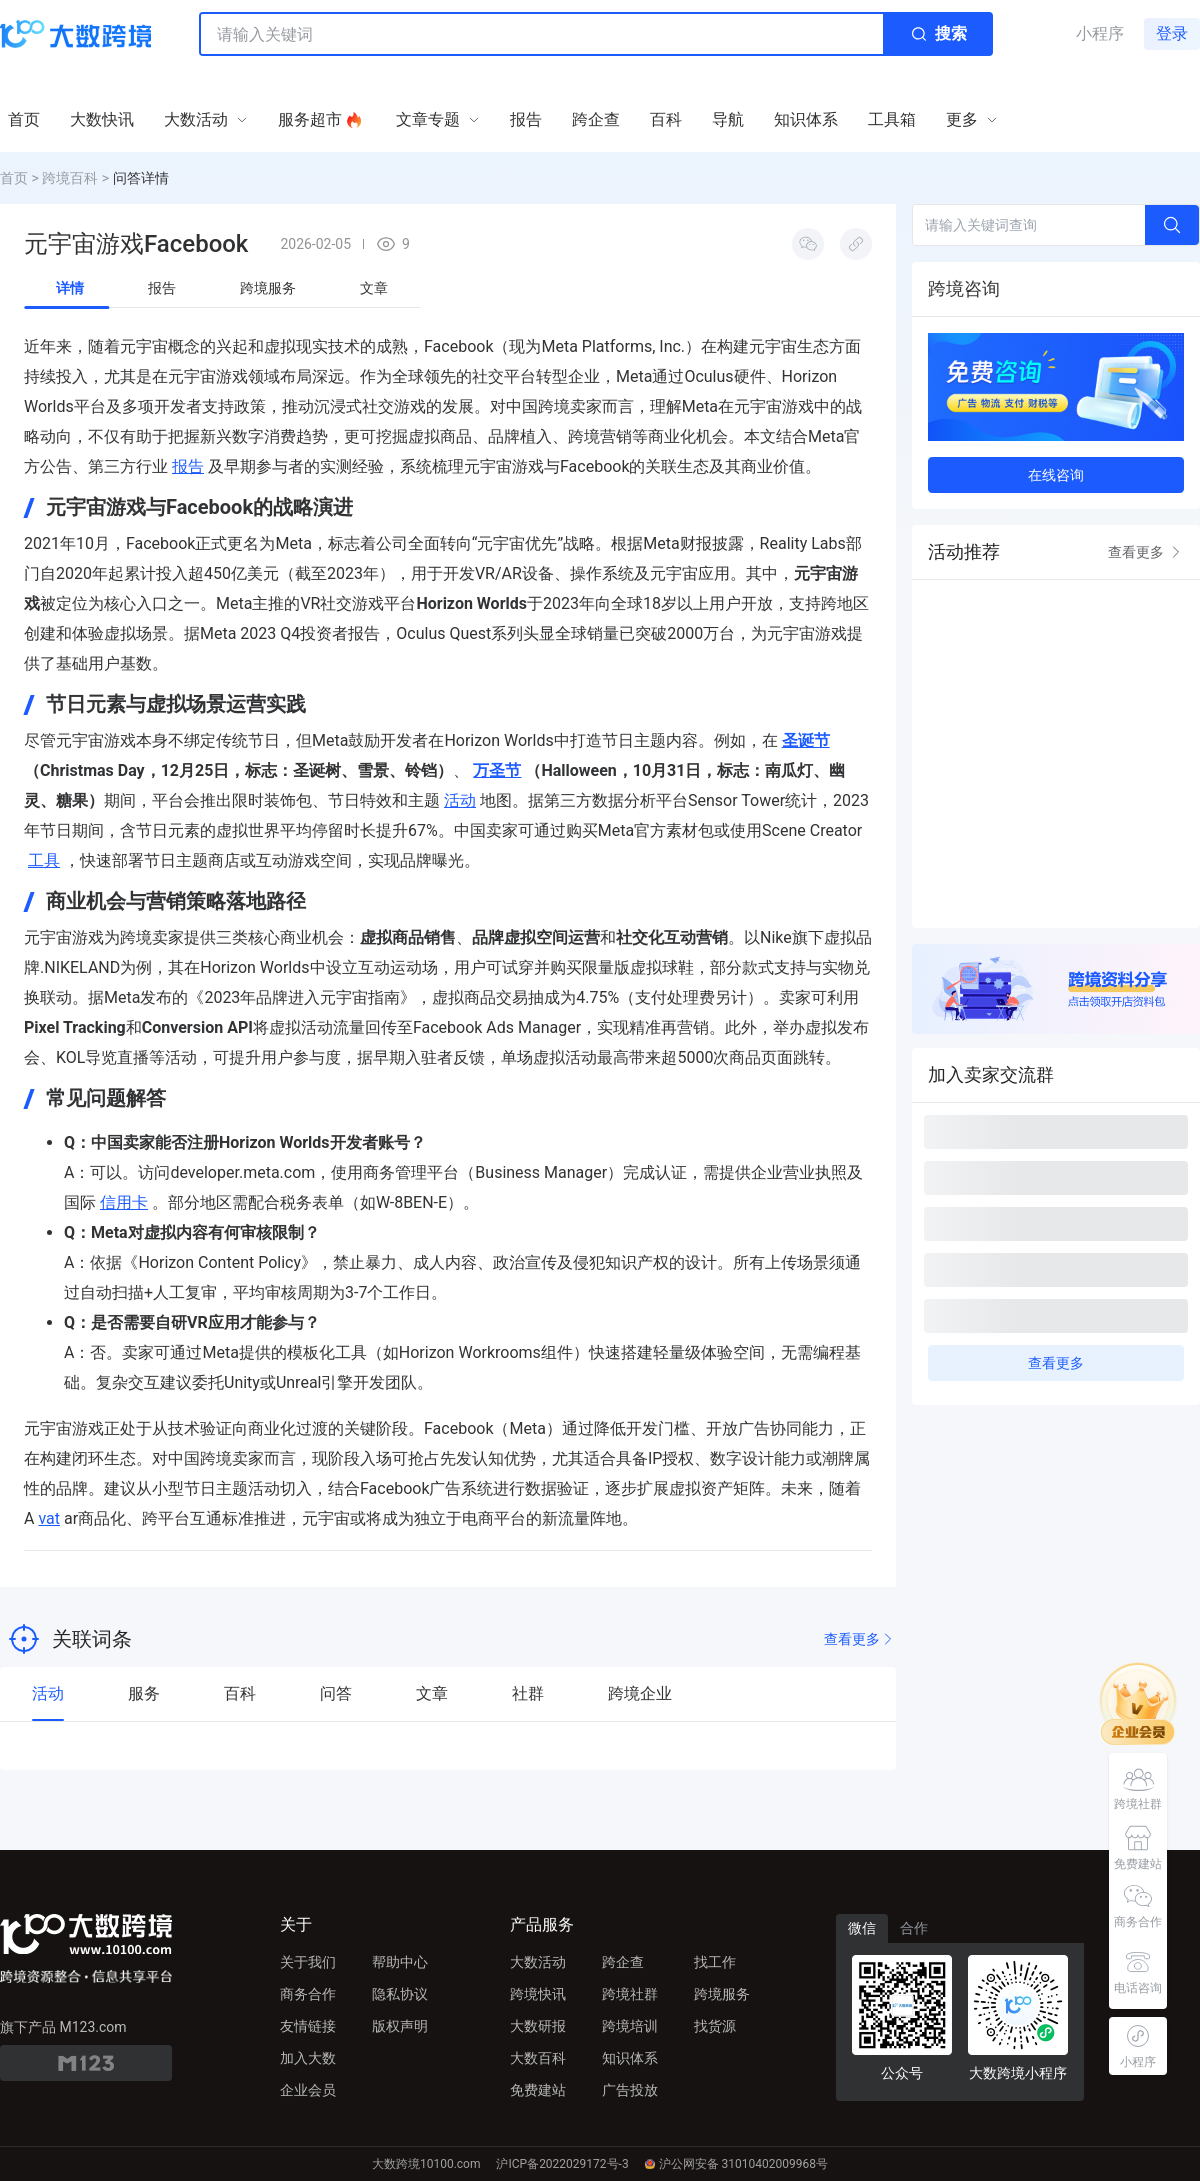 The height and width of the screenshot is (2181, 1200). What do you see at coordinates (460, 800) in the screenshot?
I see `活动` at bounding box center [460, 800].